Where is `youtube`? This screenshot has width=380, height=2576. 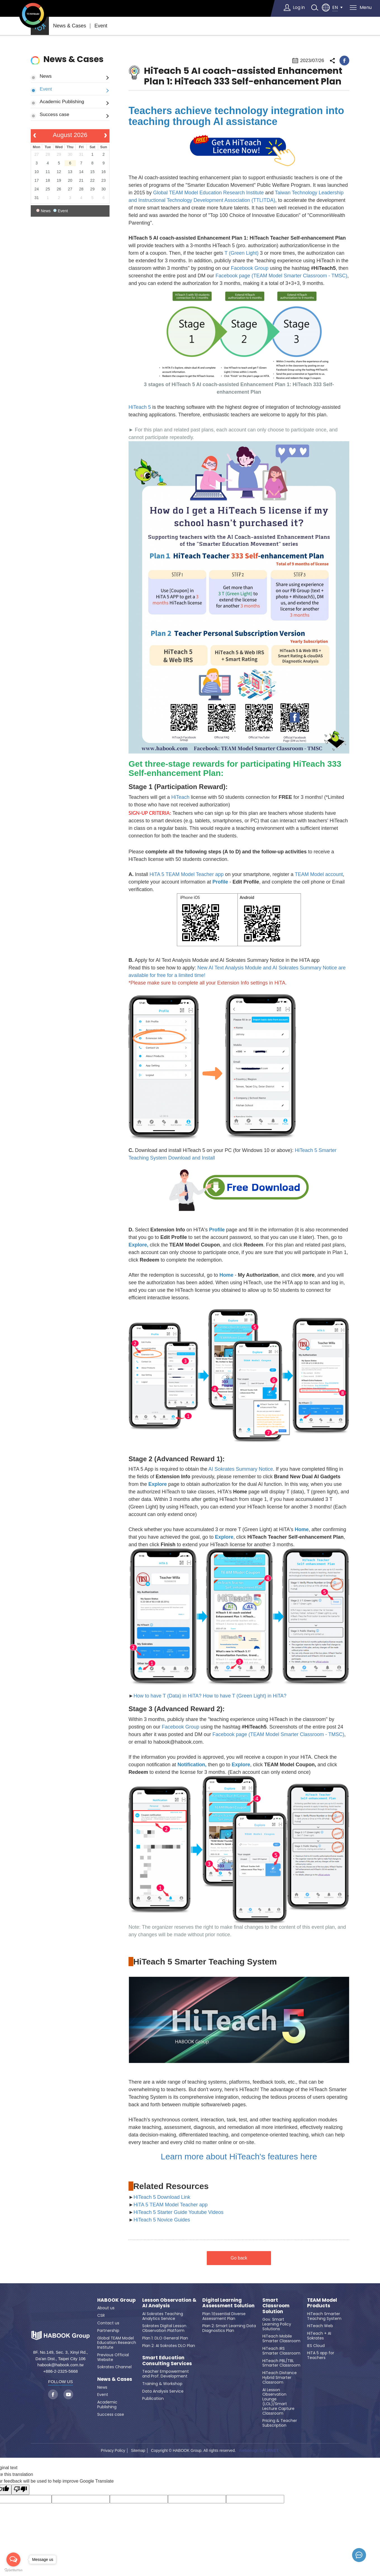
youtube is located at coordinates (68, 2394).